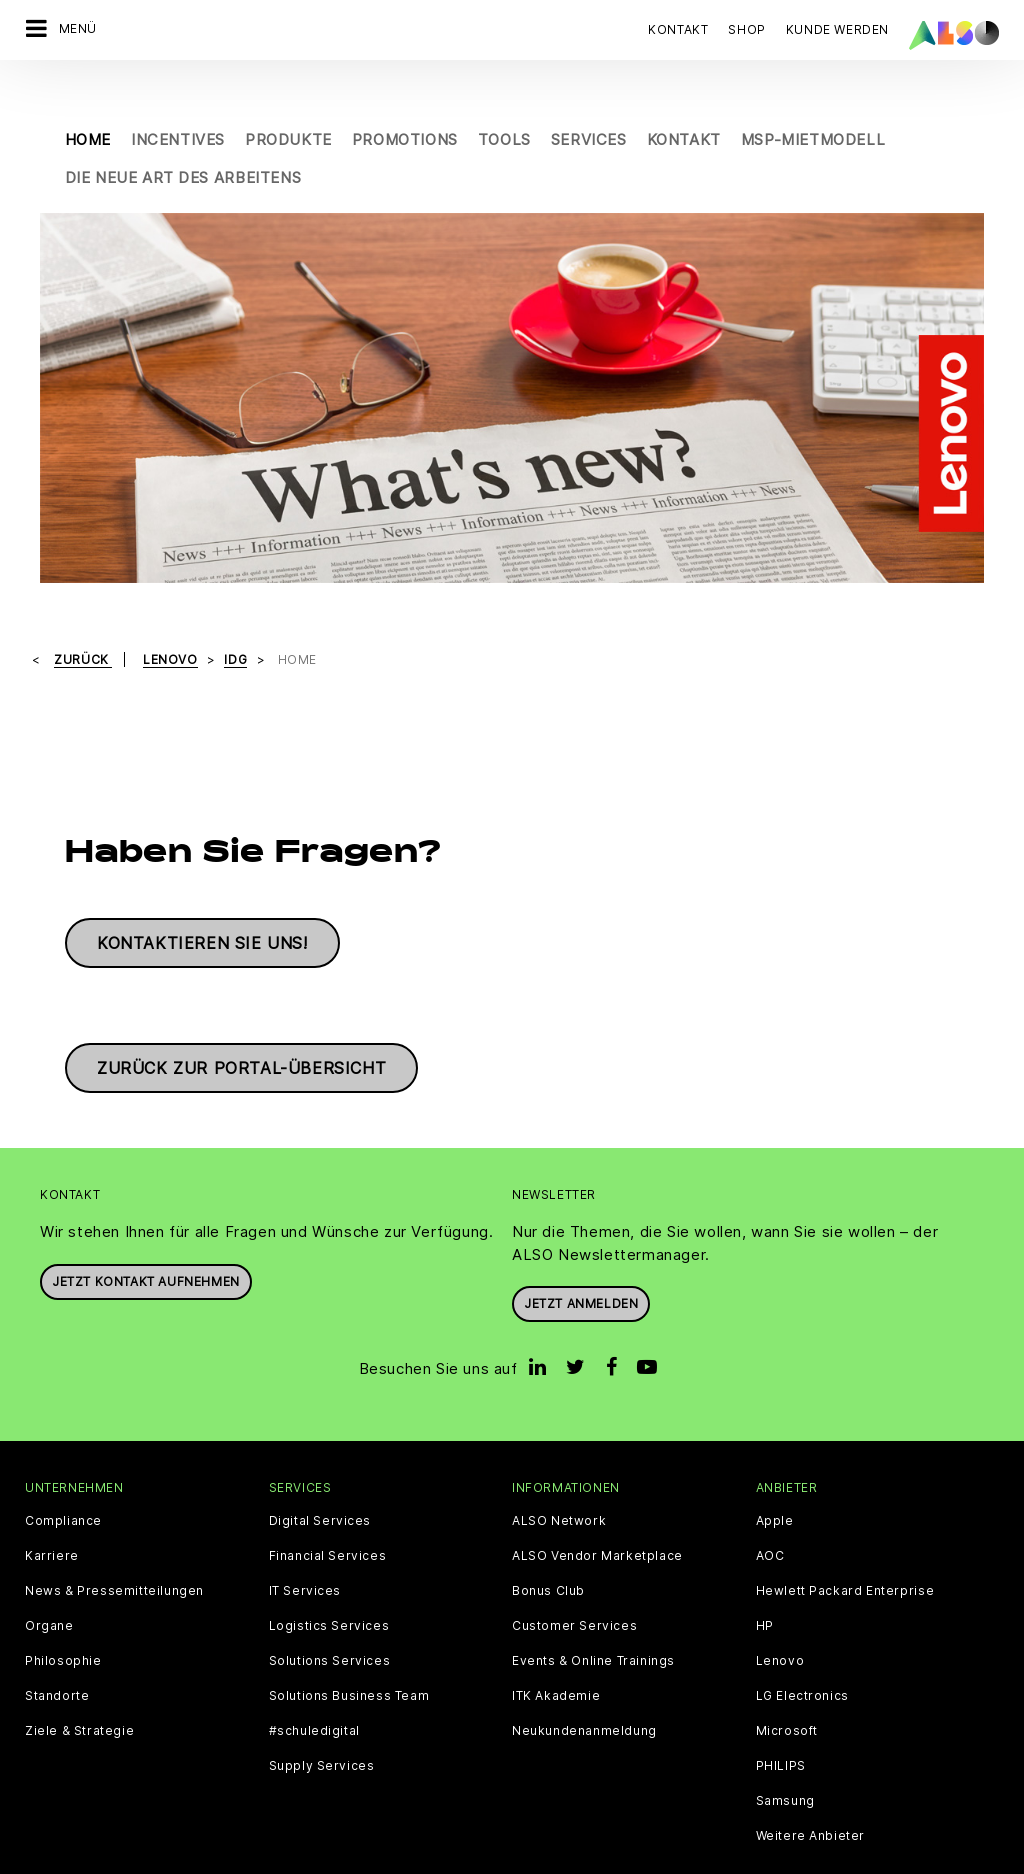 This screenshot has height=1874, width=1024. What do you see at coordinates (349, 1654) in the screenshot?
I see `Solutions Business Team` at bounding box center [349, 1654].